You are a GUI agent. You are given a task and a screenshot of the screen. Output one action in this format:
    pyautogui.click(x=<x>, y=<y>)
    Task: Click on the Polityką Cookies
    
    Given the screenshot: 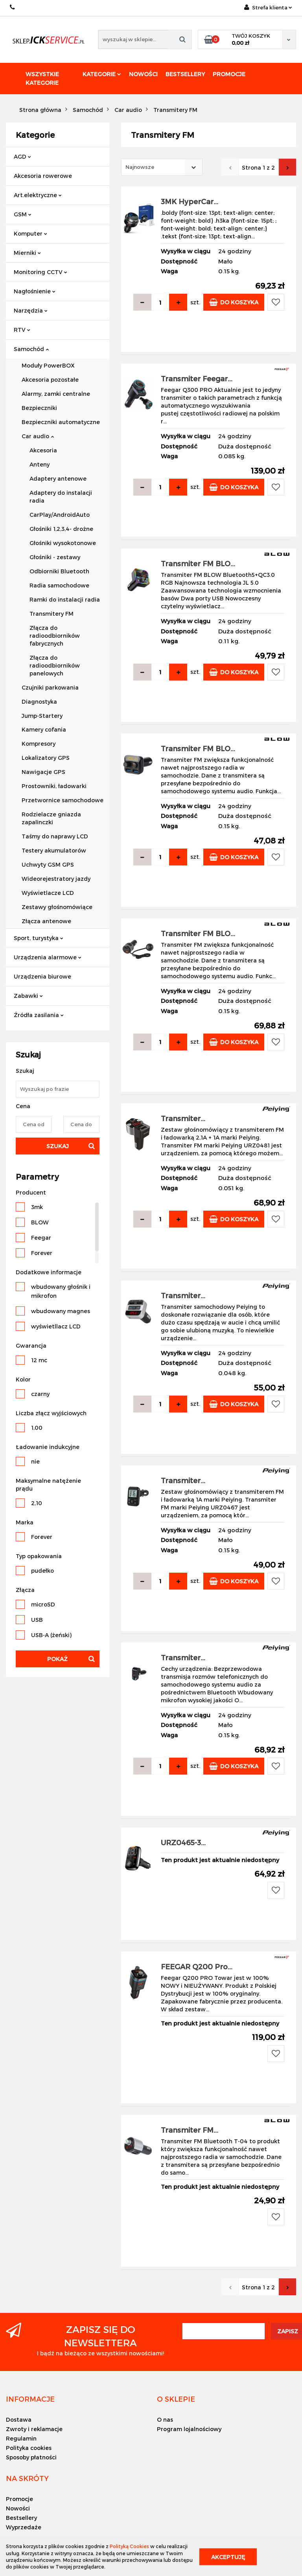 What is the action you would take?
    pyautogui.click(x=129, y=2546)
    